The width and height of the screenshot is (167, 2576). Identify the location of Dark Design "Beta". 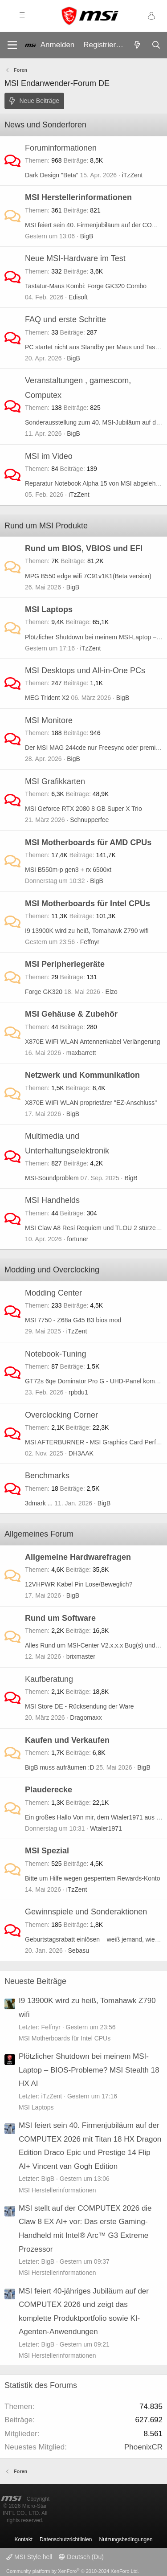
(51, 175).